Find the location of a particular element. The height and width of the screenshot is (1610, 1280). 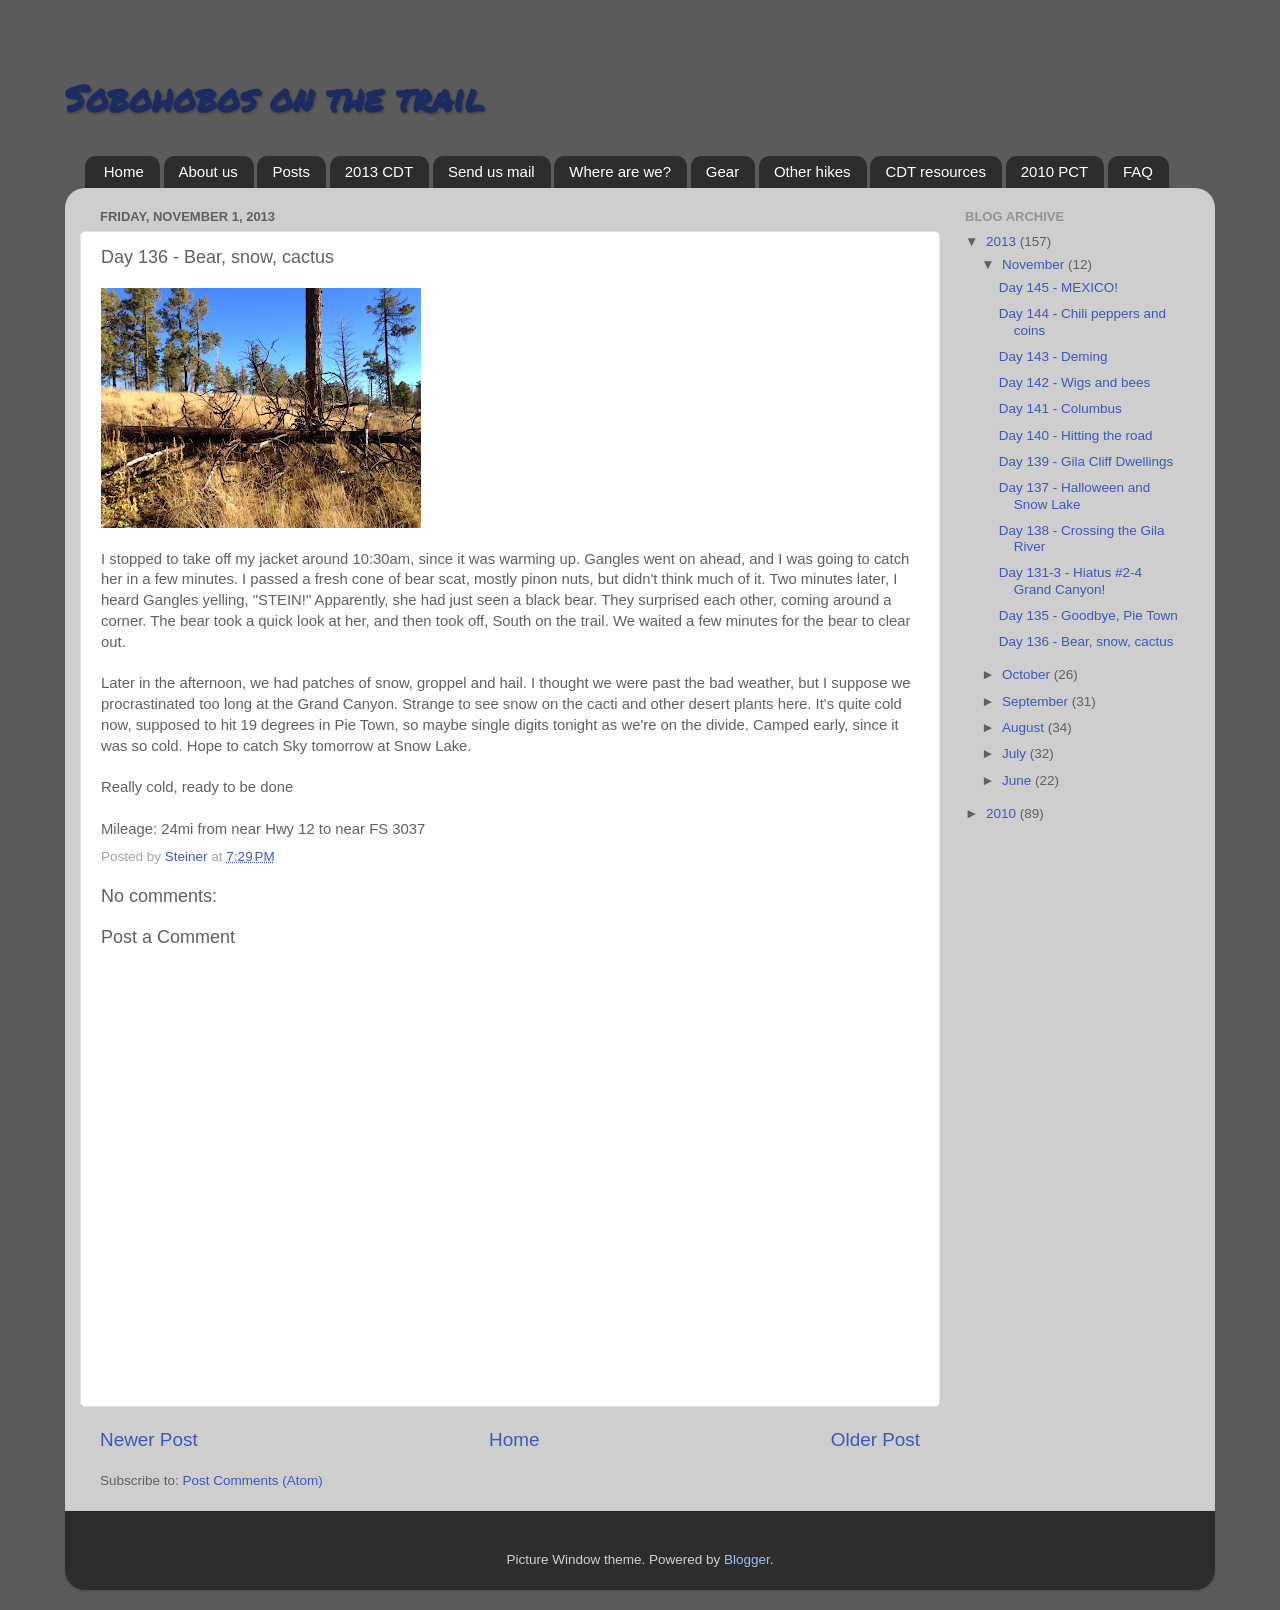

Home is located at coordinates (124, 171).